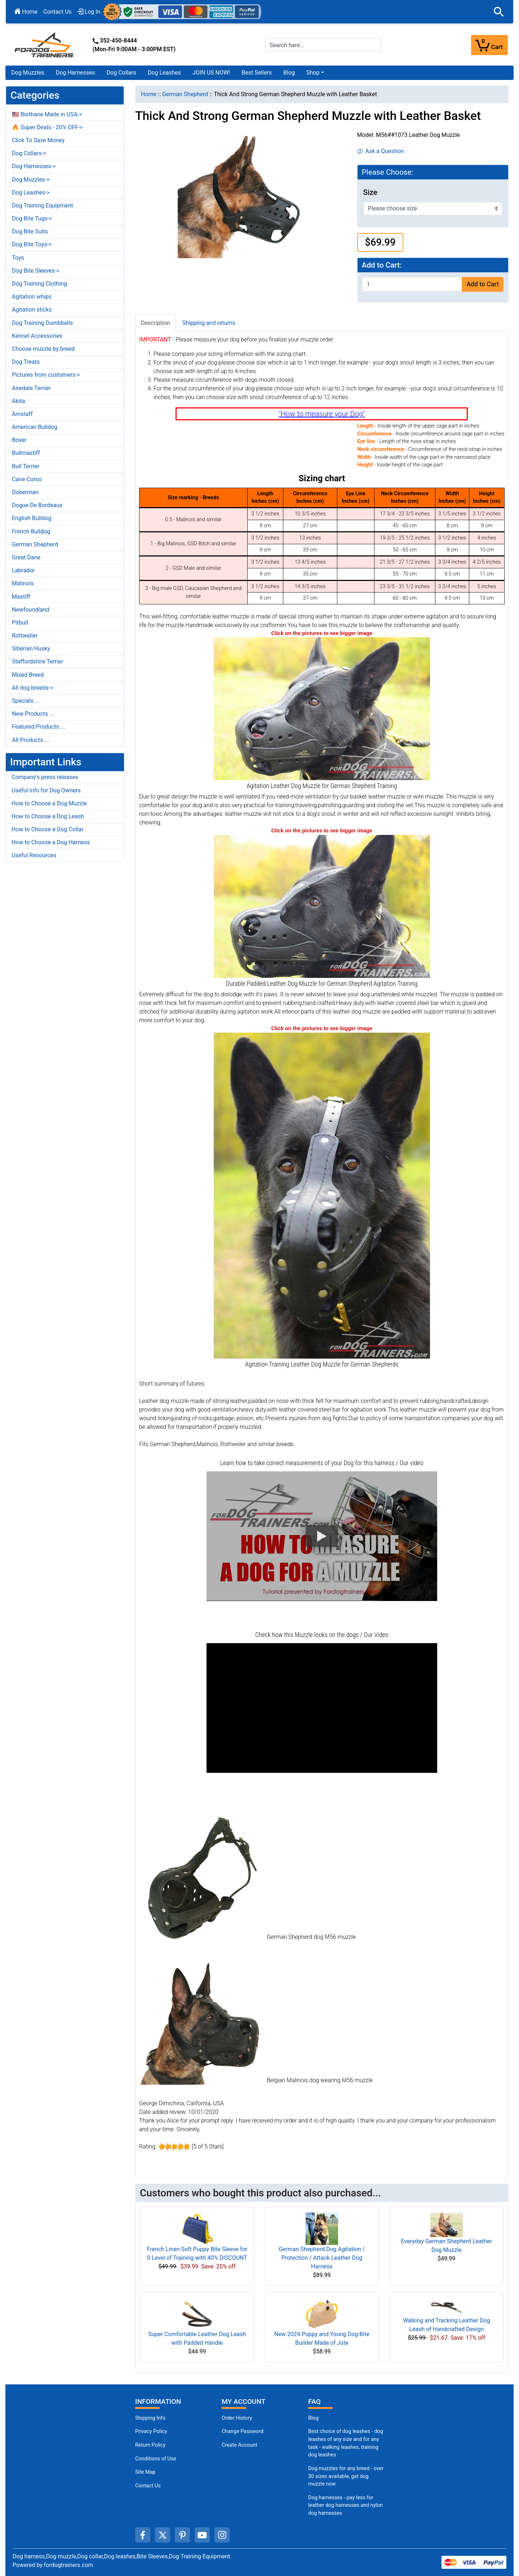  I want to click on Dog Collars->, so click(29, 153).